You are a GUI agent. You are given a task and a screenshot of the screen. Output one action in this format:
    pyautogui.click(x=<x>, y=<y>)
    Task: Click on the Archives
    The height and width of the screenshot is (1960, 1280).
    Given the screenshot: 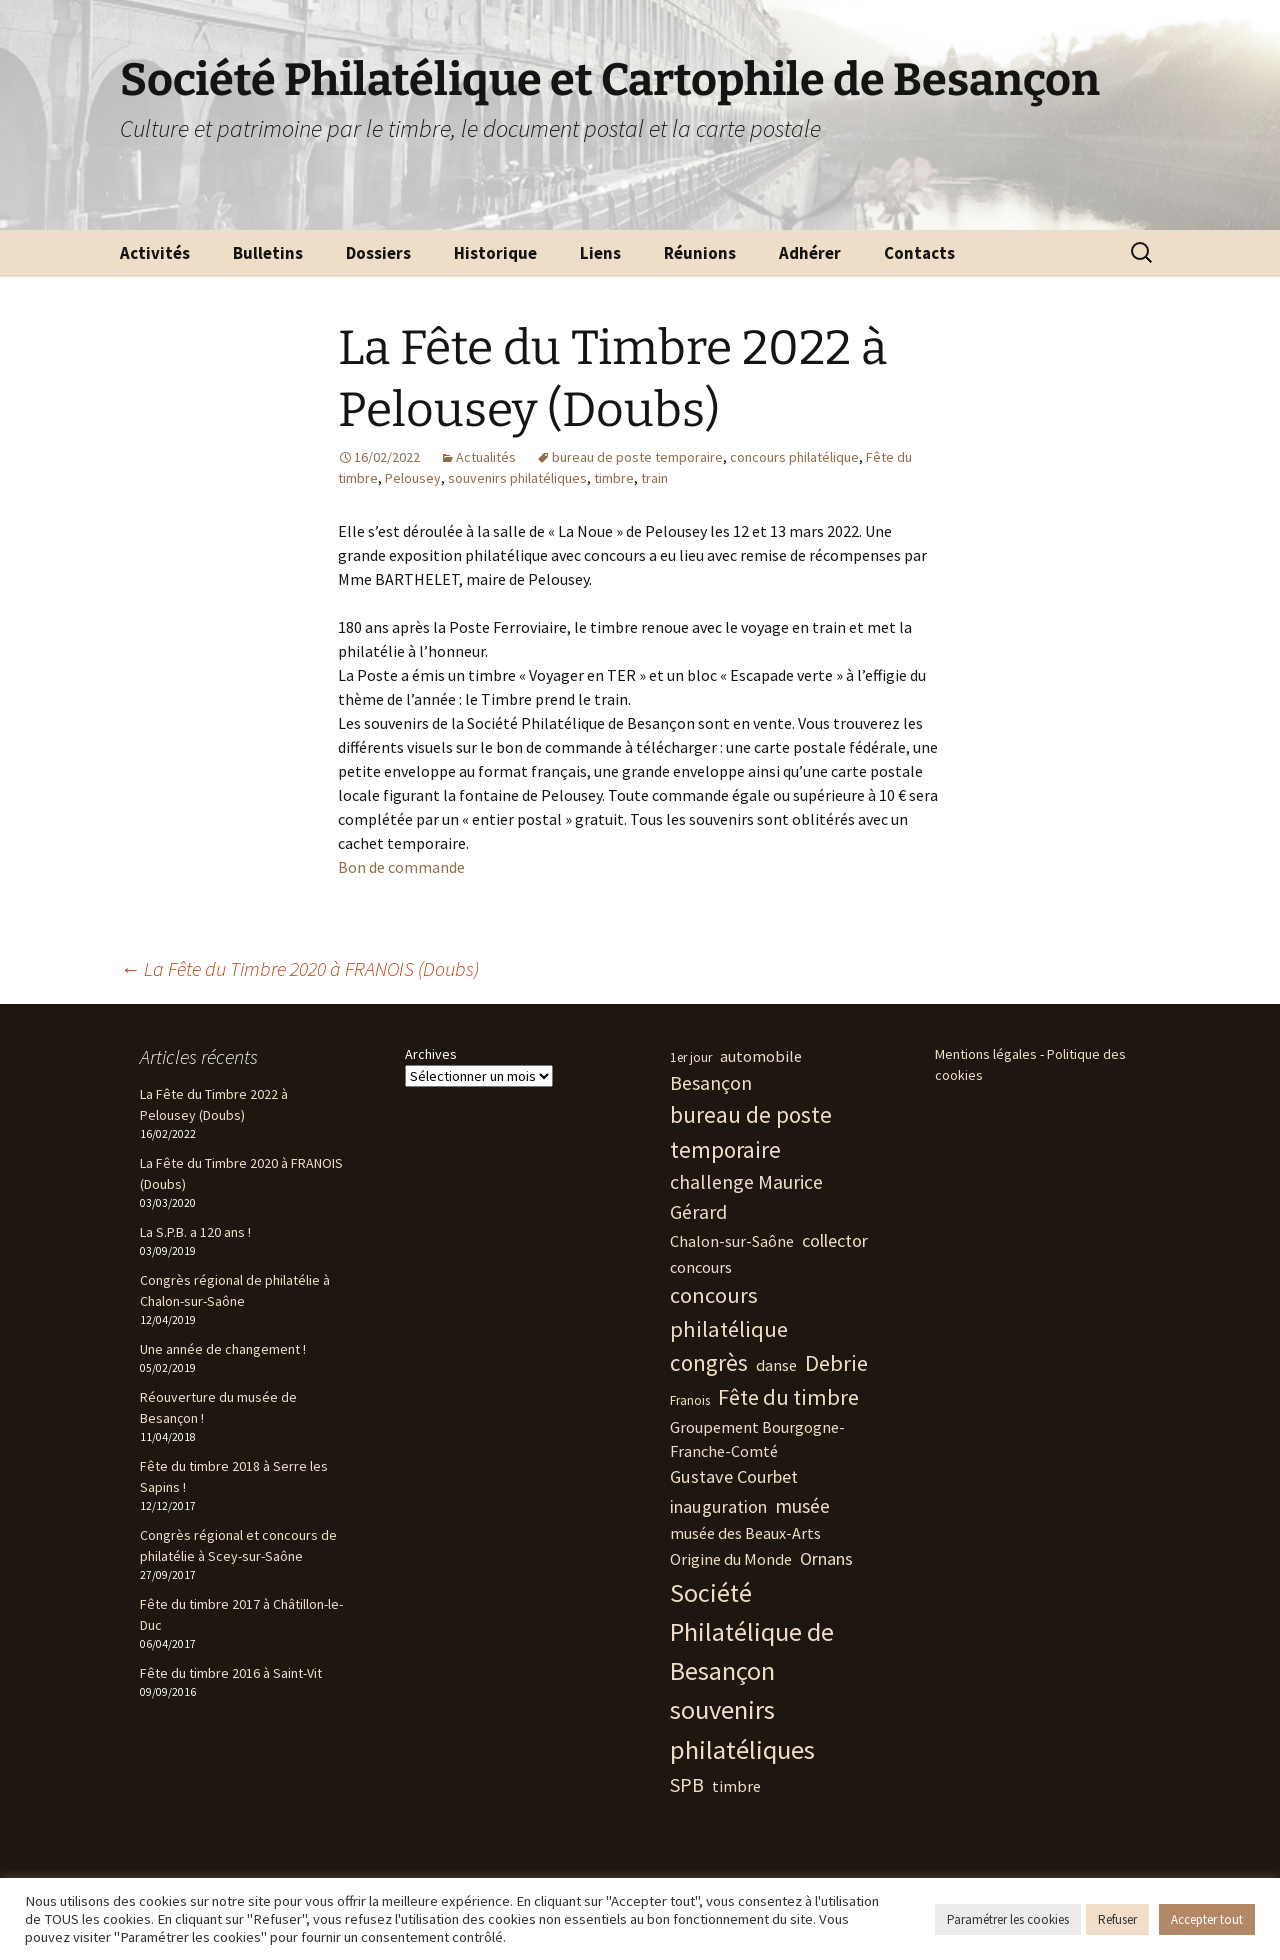 What is the action you would take?
    pyautogui.click(x=431, y=1054)
    